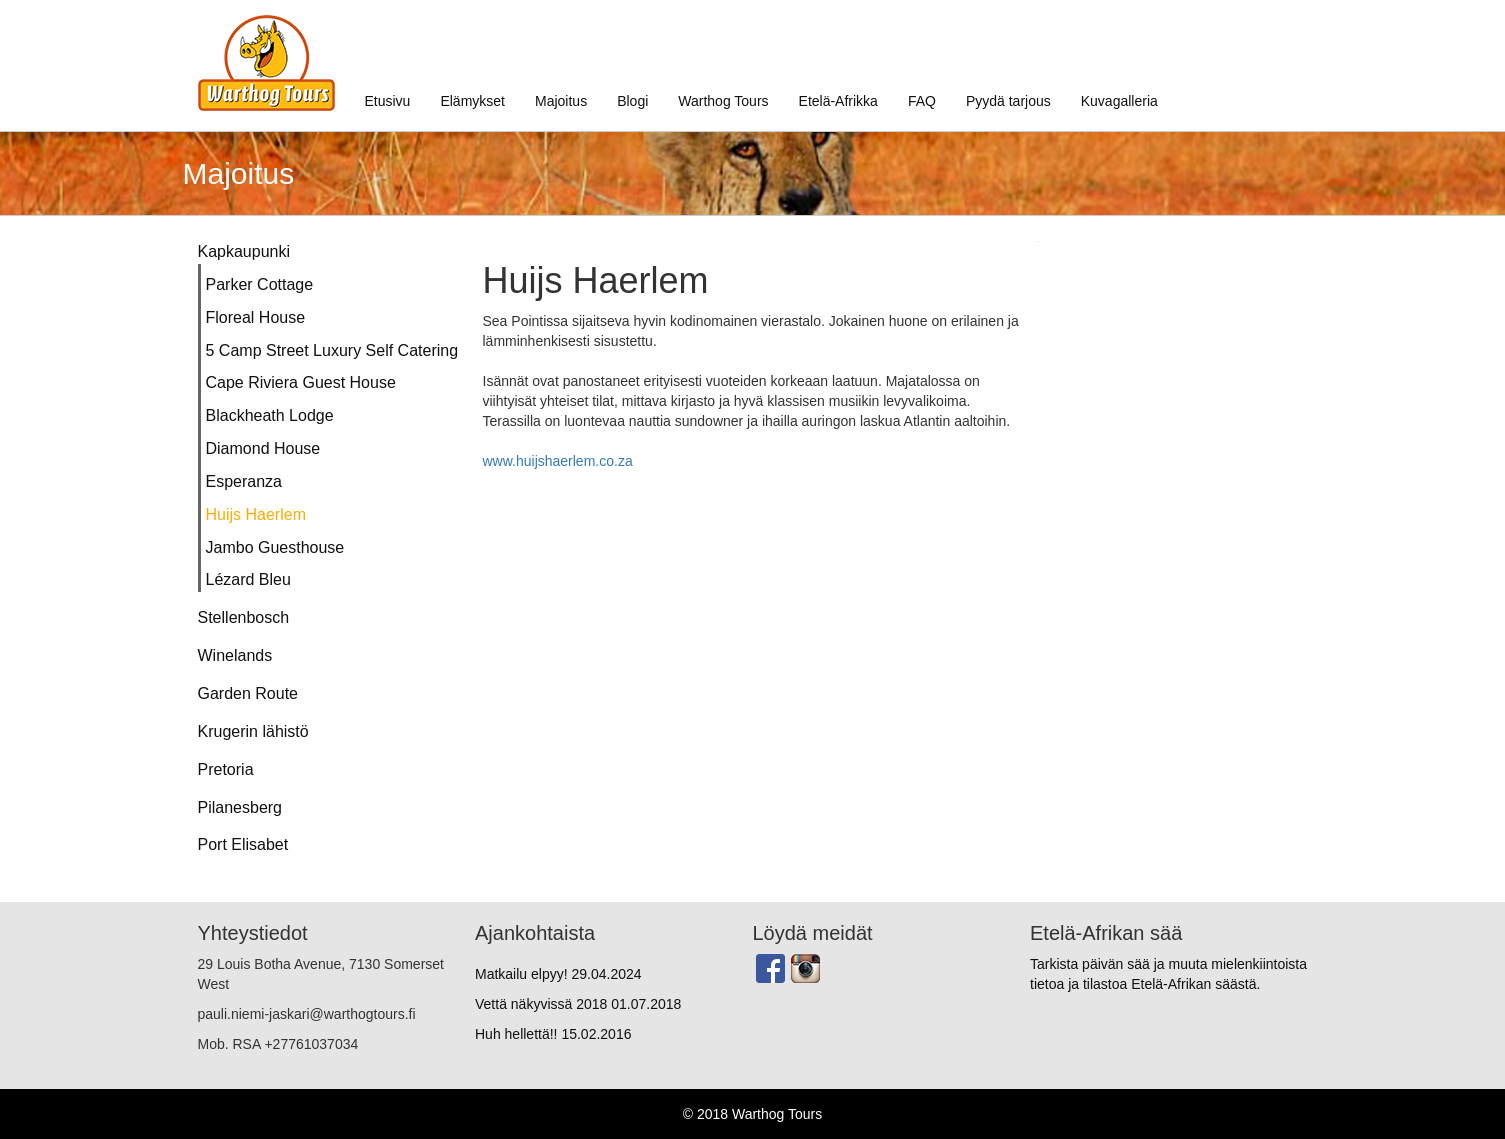 Image resolution: width=1505 pixels, height=1139 pixels. What do you see at coordinates (558, 974) in the screenshot?
I see `Matkailu elpyy!` at bounding box center [558, 974].